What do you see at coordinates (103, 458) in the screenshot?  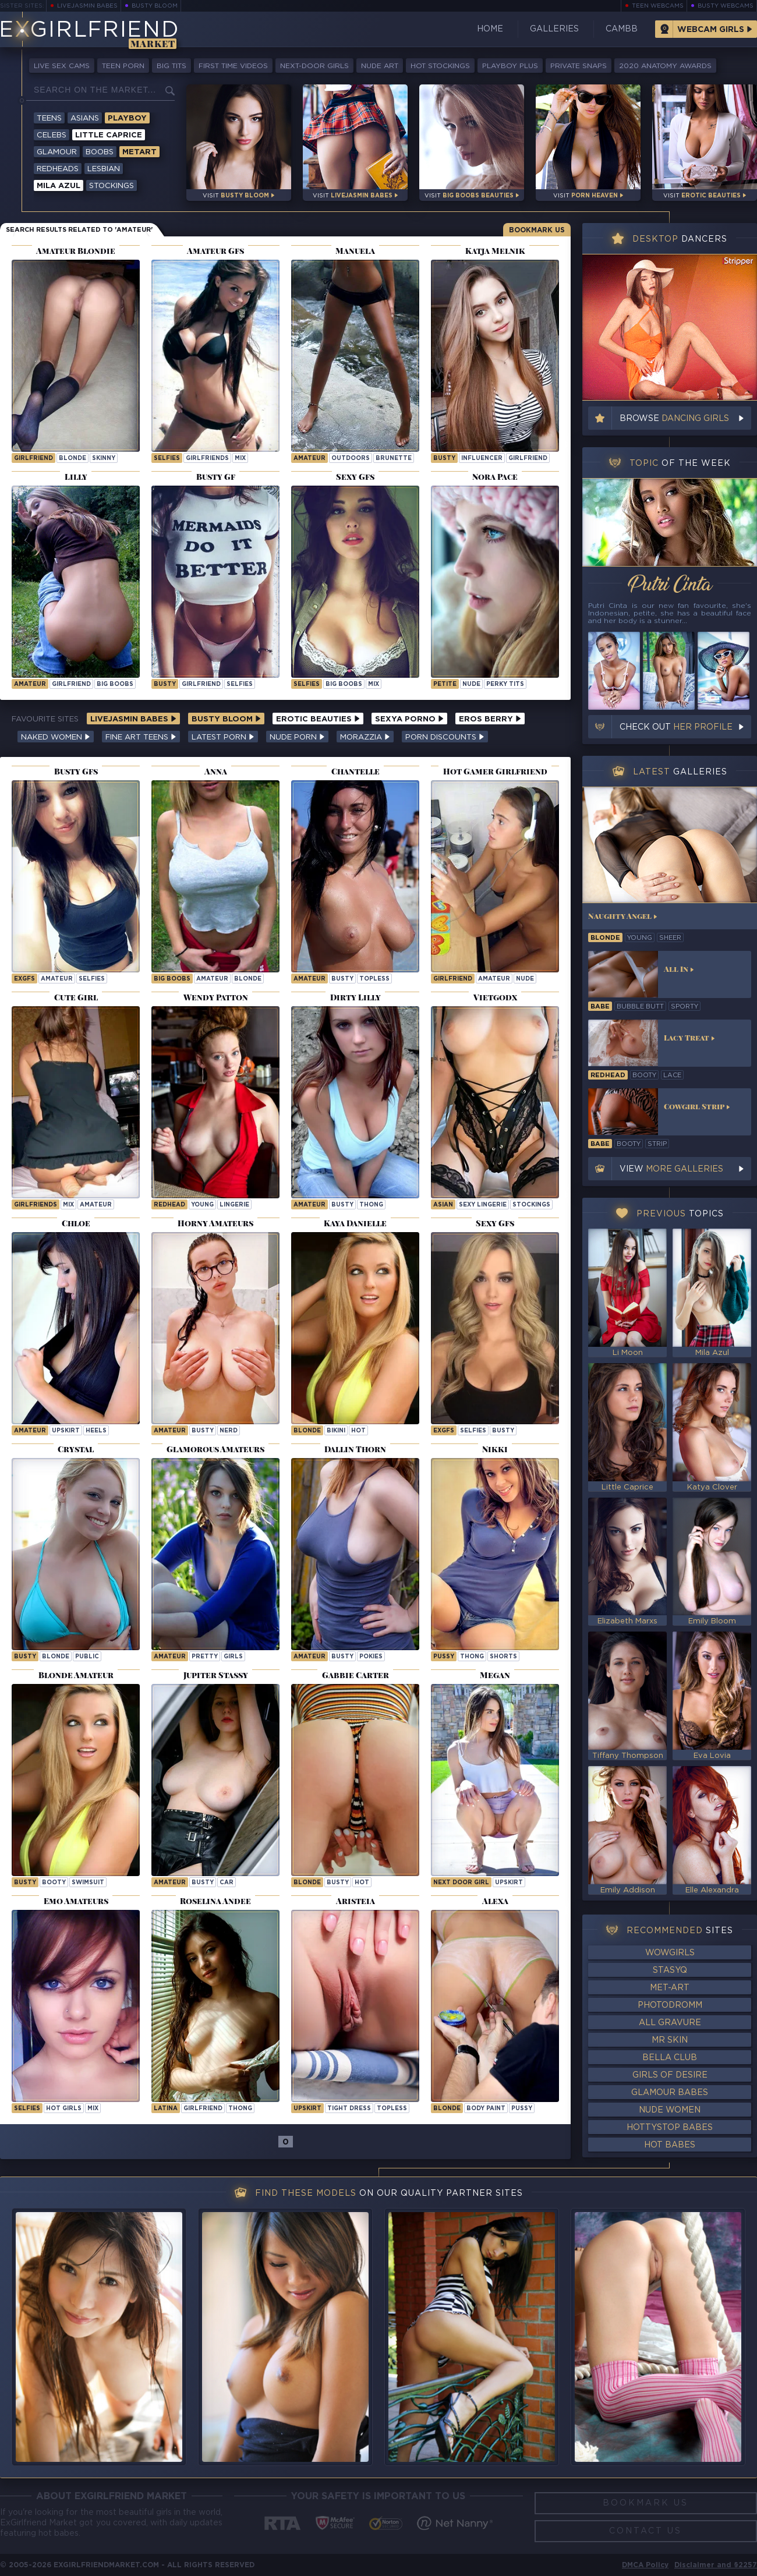 I see `skinny` at bounding box center [103, 458].